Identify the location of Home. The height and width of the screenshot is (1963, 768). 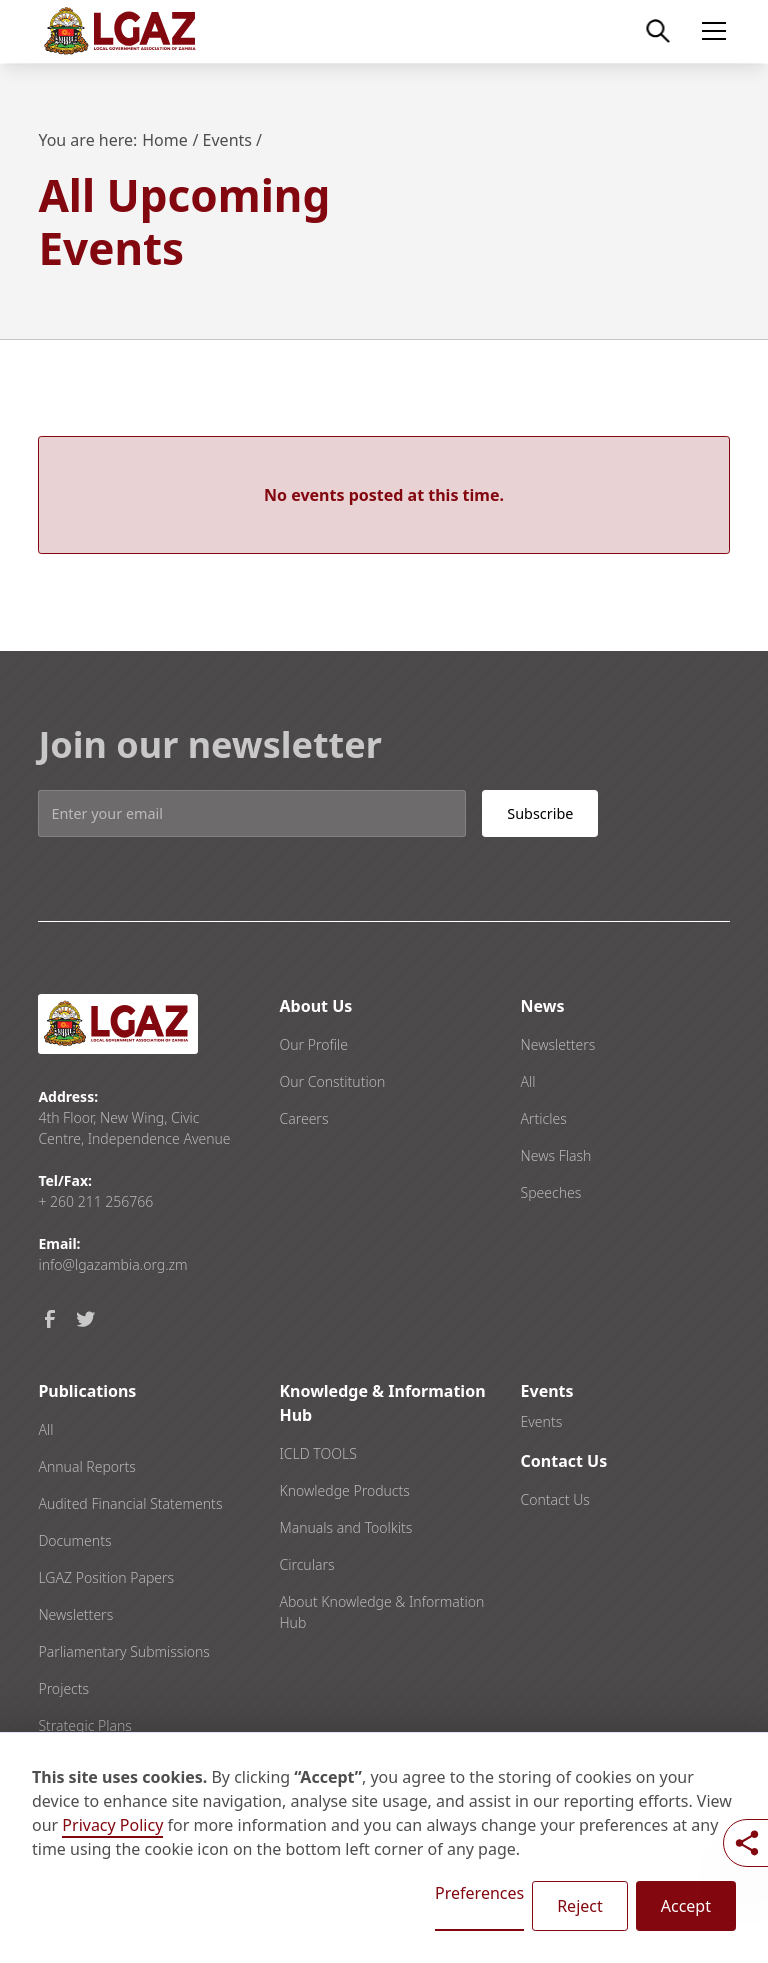
(165, 140).